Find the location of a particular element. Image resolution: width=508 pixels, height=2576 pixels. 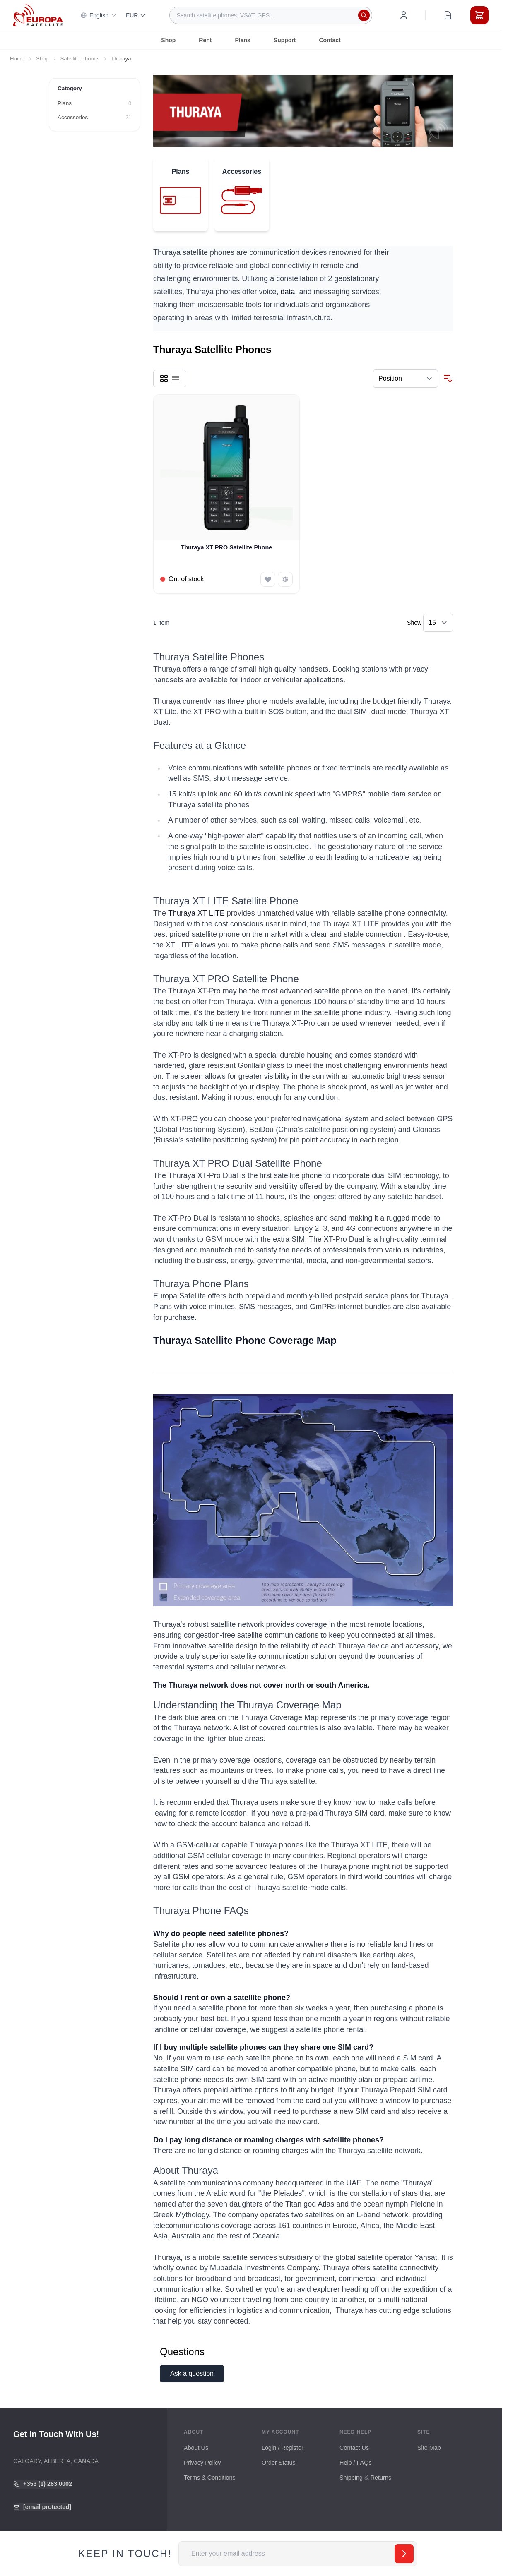

EUR is located at coordinates (136, 15).